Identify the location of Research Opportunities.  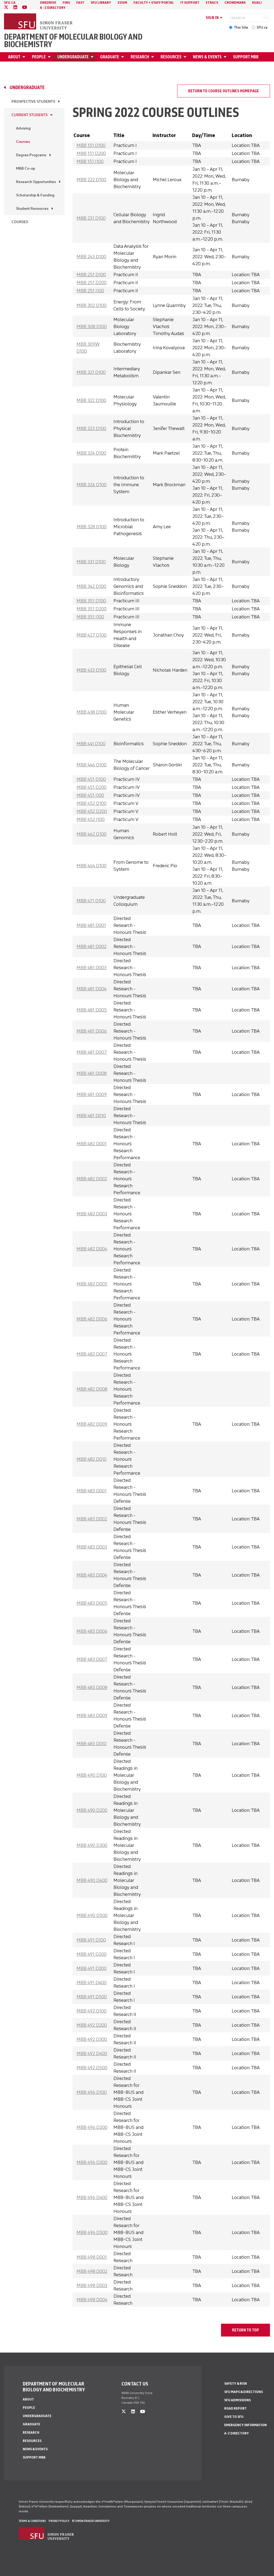
(36, 182).